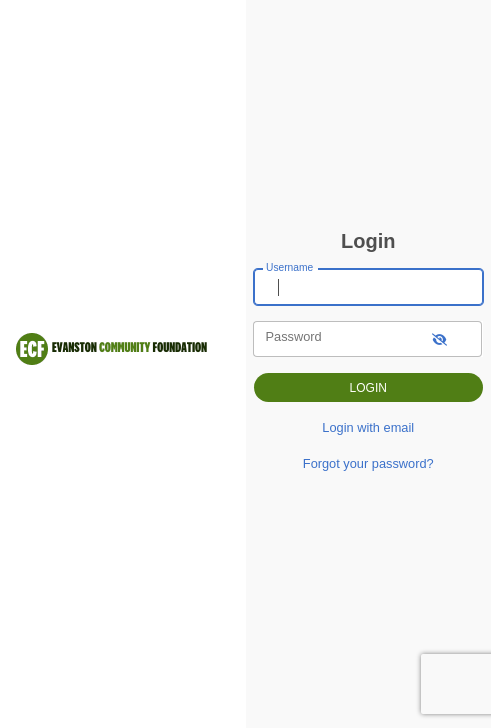  What do you see at coordinates (368, 427) in the screenshot?
I see `Login with email` at bounding box center [368, 427].